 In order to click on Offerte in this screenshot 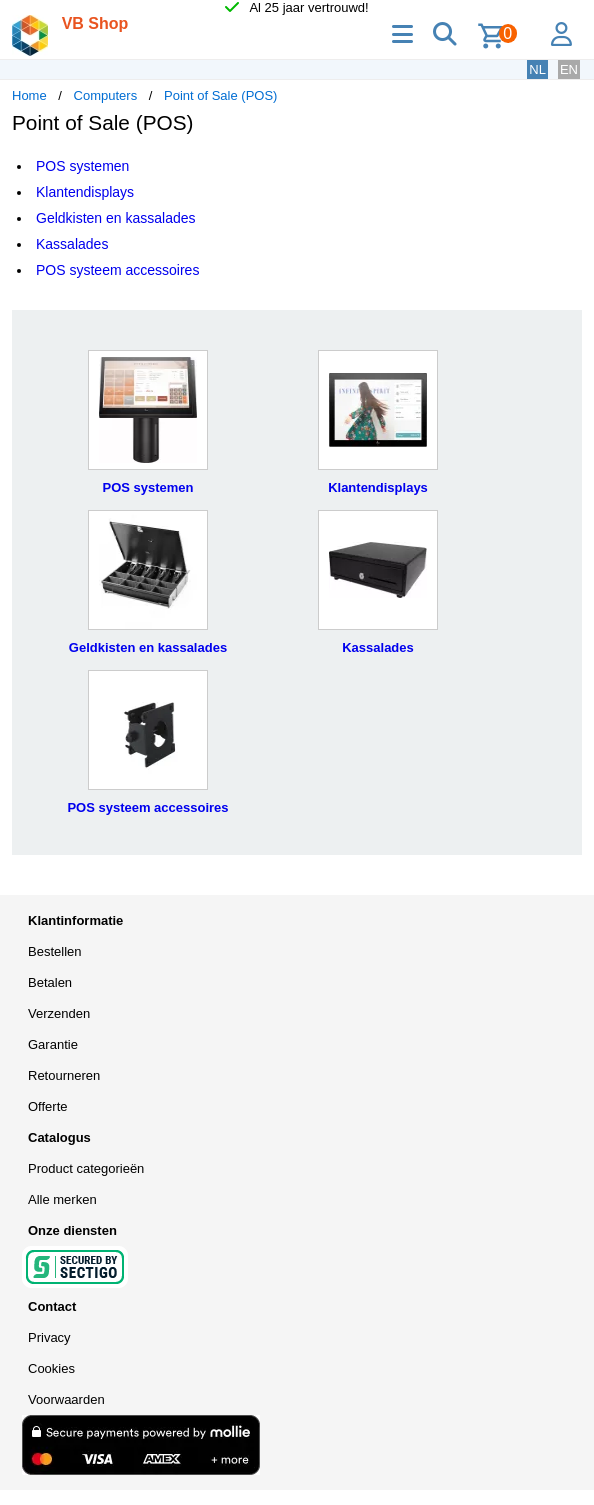, I will do `click(48, 1106)`.